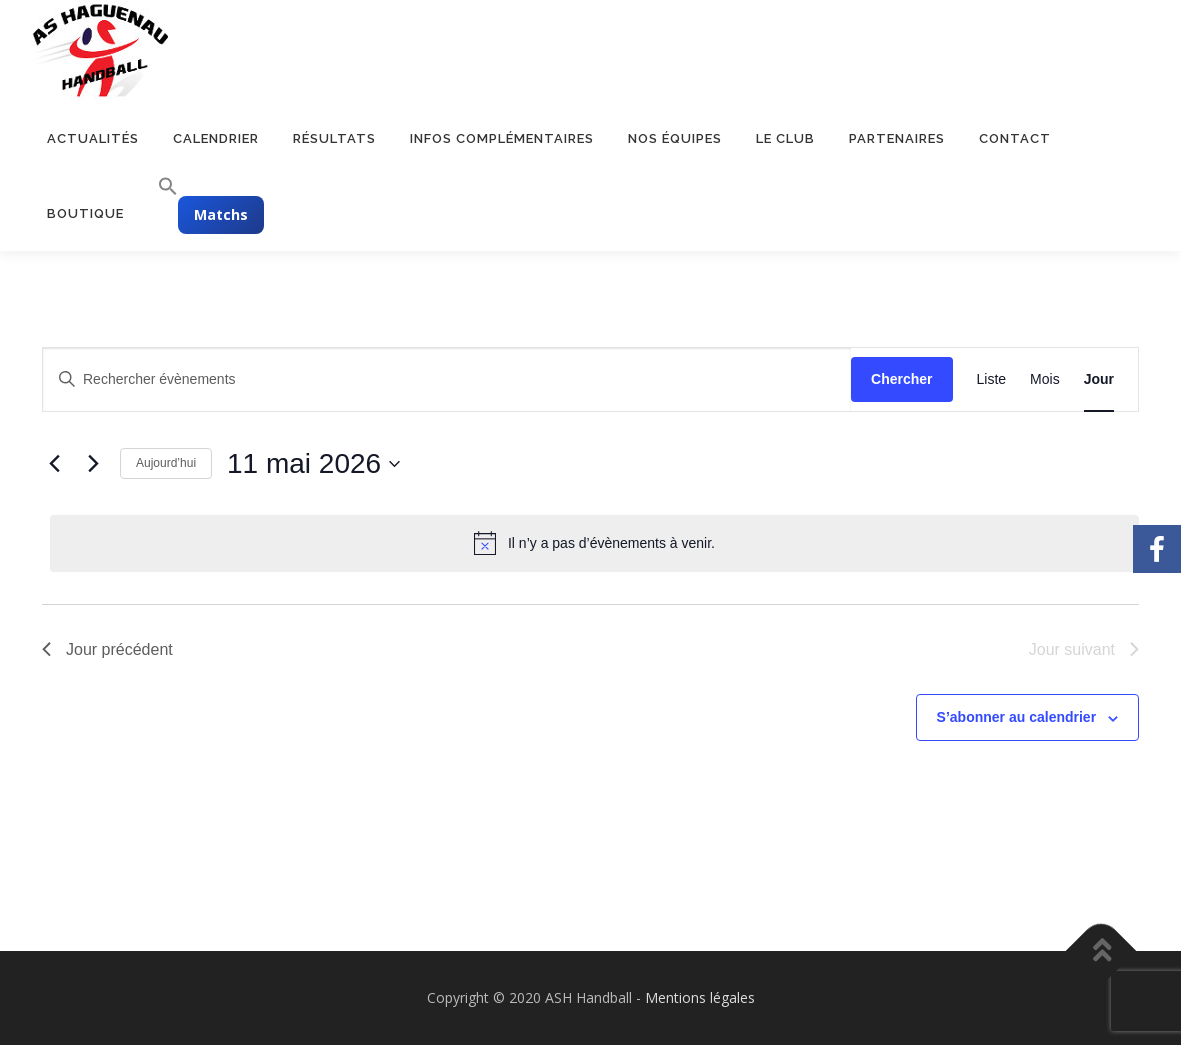 The width and height of the screenshot is (1181, 1045). Describe the element at coordinates (93, 138) in the screenshot. I see `Actualités` at that location.